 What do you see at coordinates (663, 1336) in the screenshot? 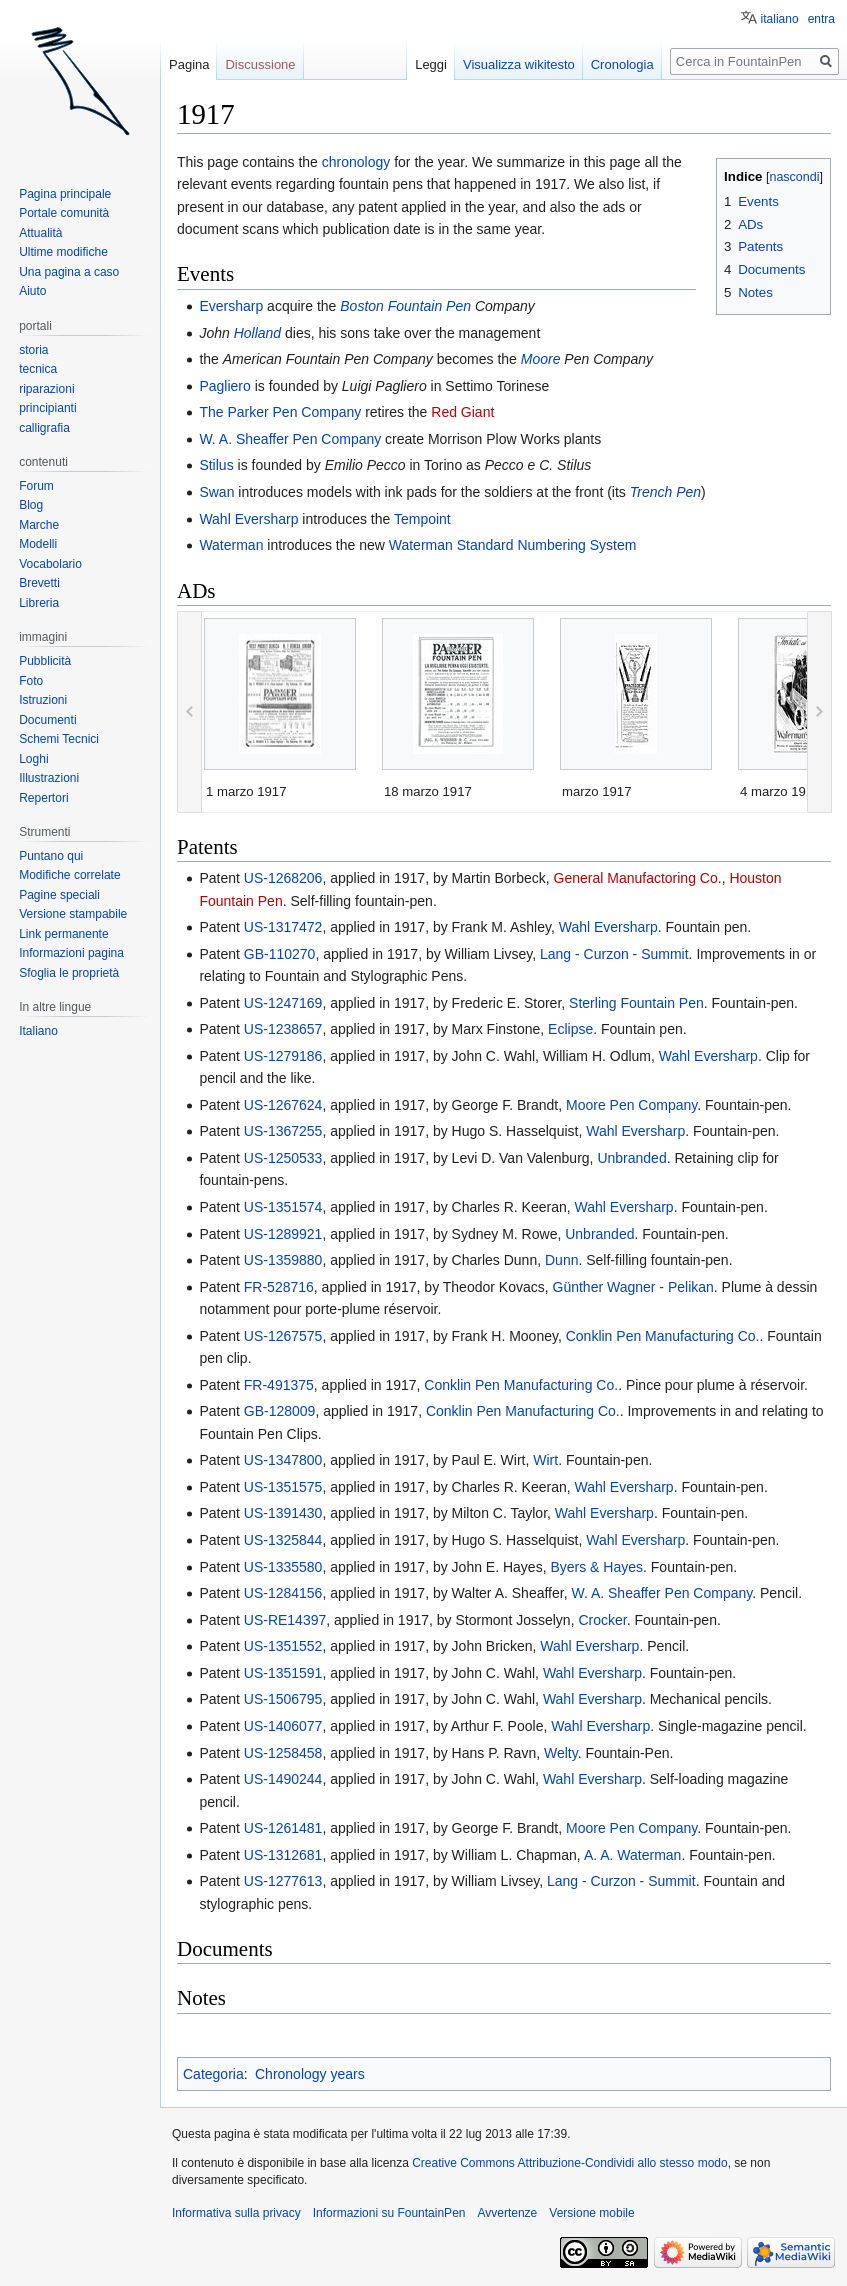
I see `Conklin Pen Manufacturing Co.` at bounding box center [663, 1336].